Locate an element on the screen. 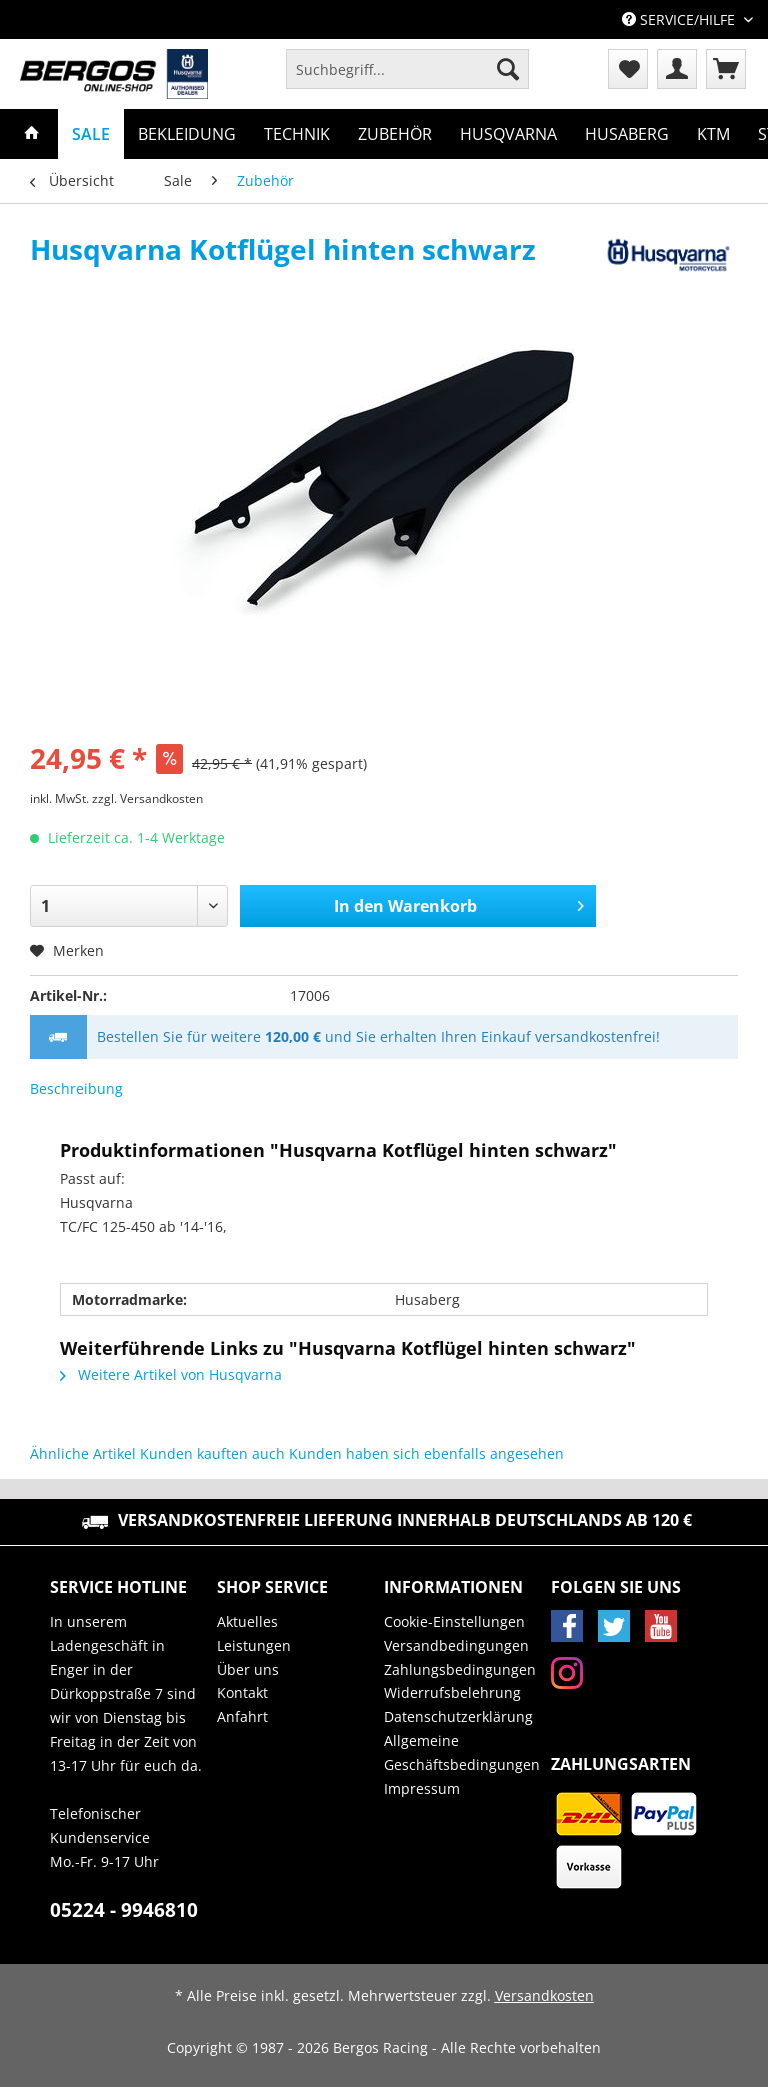  [Sale] is located at coordinates (91, 134).